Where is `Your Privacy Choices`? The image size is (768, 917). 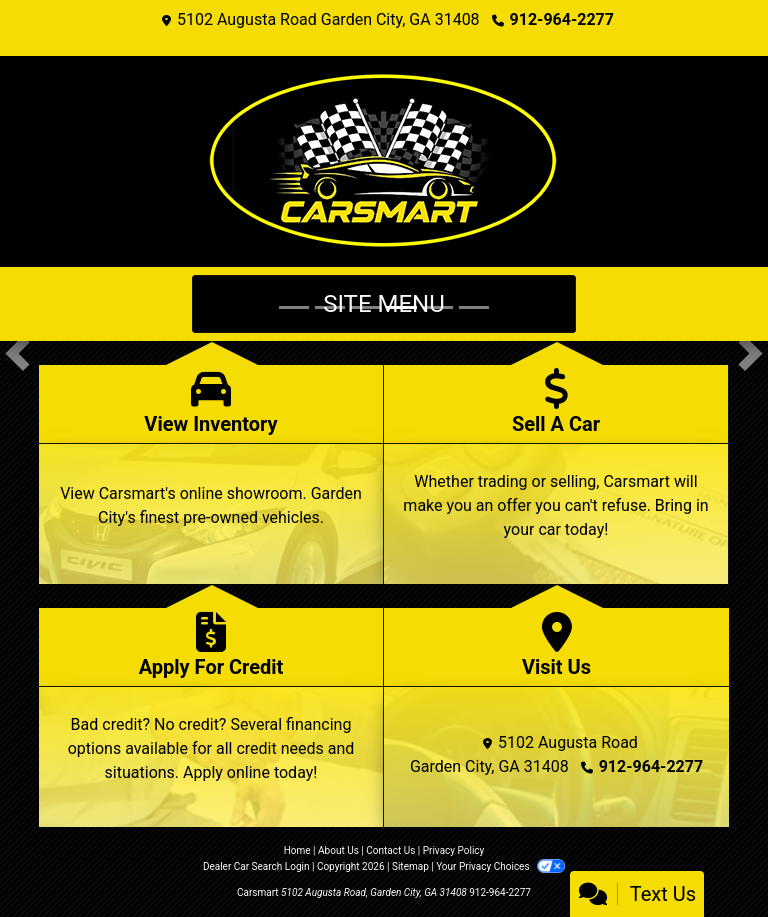
Your Privacy Choices is located at coordinates (500, 866).